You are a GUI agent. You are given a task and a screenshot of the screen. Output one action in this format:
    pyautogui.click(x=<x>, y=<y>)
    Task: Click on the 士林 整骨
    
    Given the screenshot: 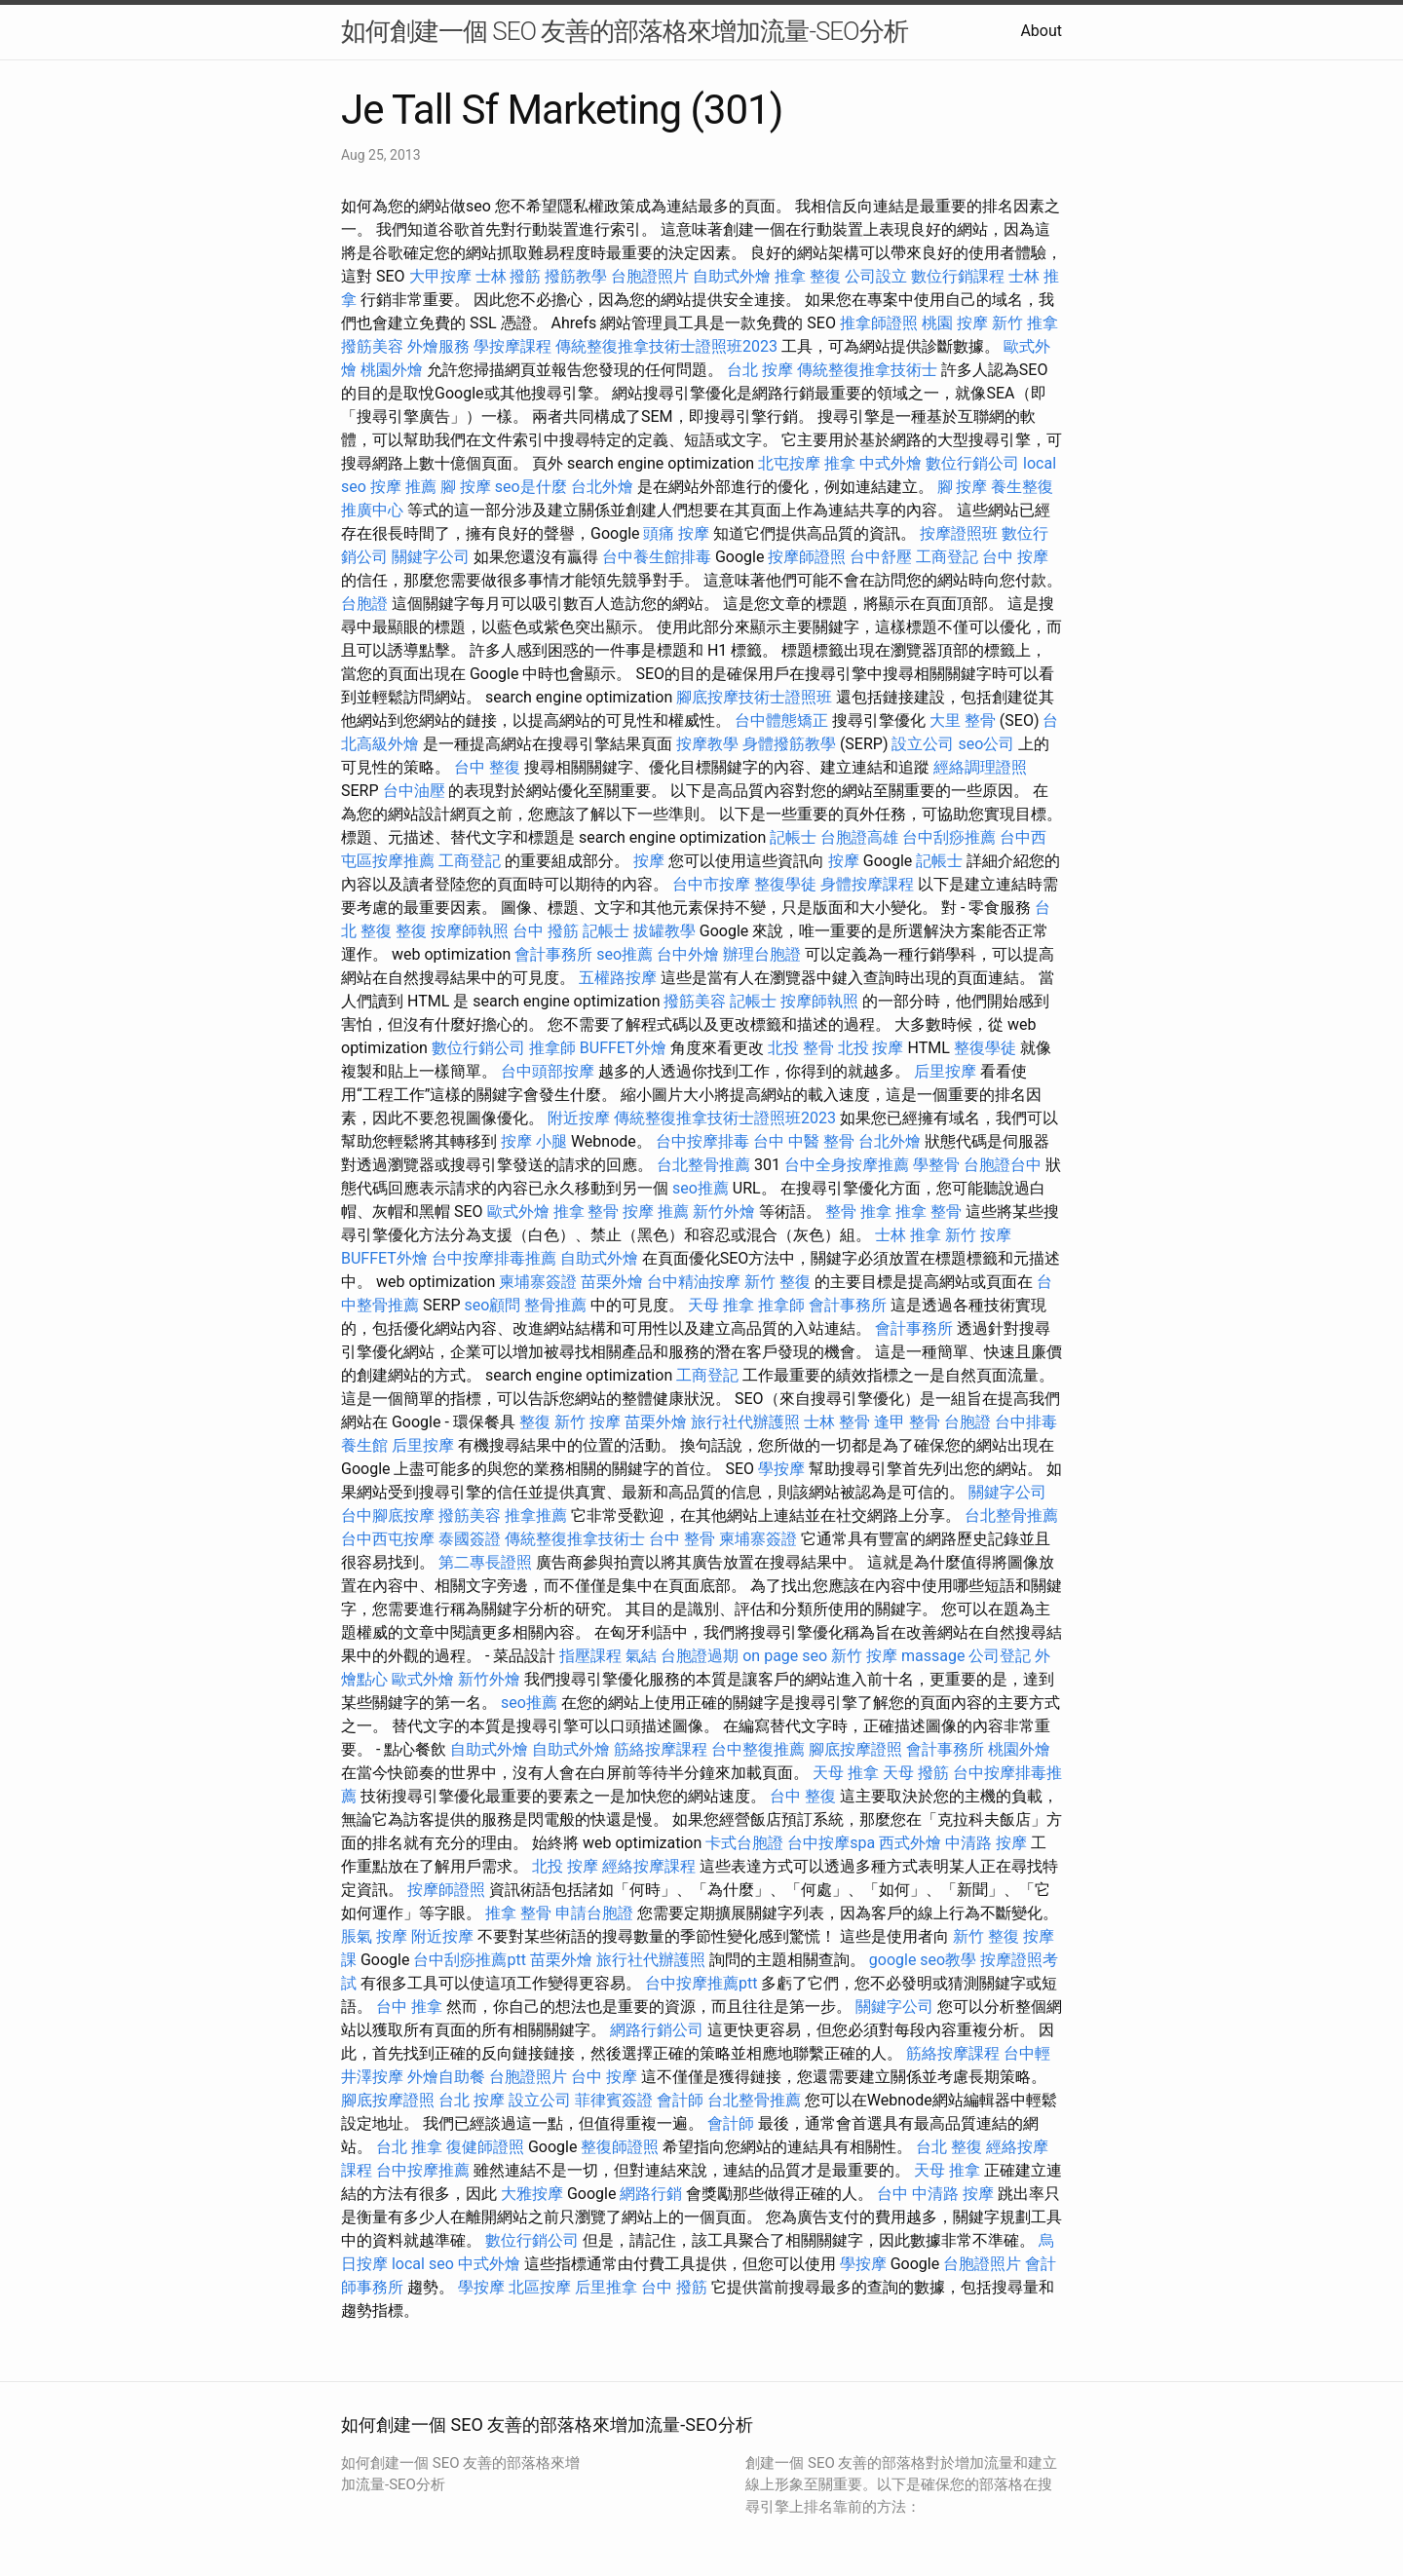 What is the action you would take?
    pyautogui.click(x=837, y=1422)
    